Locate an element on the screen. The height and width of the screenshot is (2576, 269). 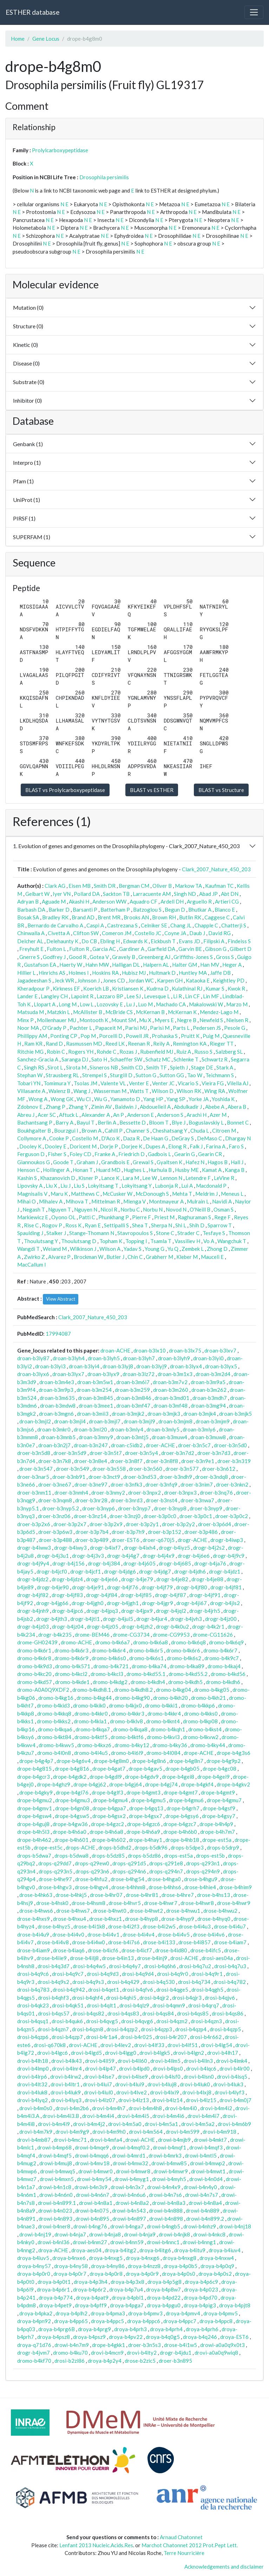
Low L is located at coordinates (86, 1004).